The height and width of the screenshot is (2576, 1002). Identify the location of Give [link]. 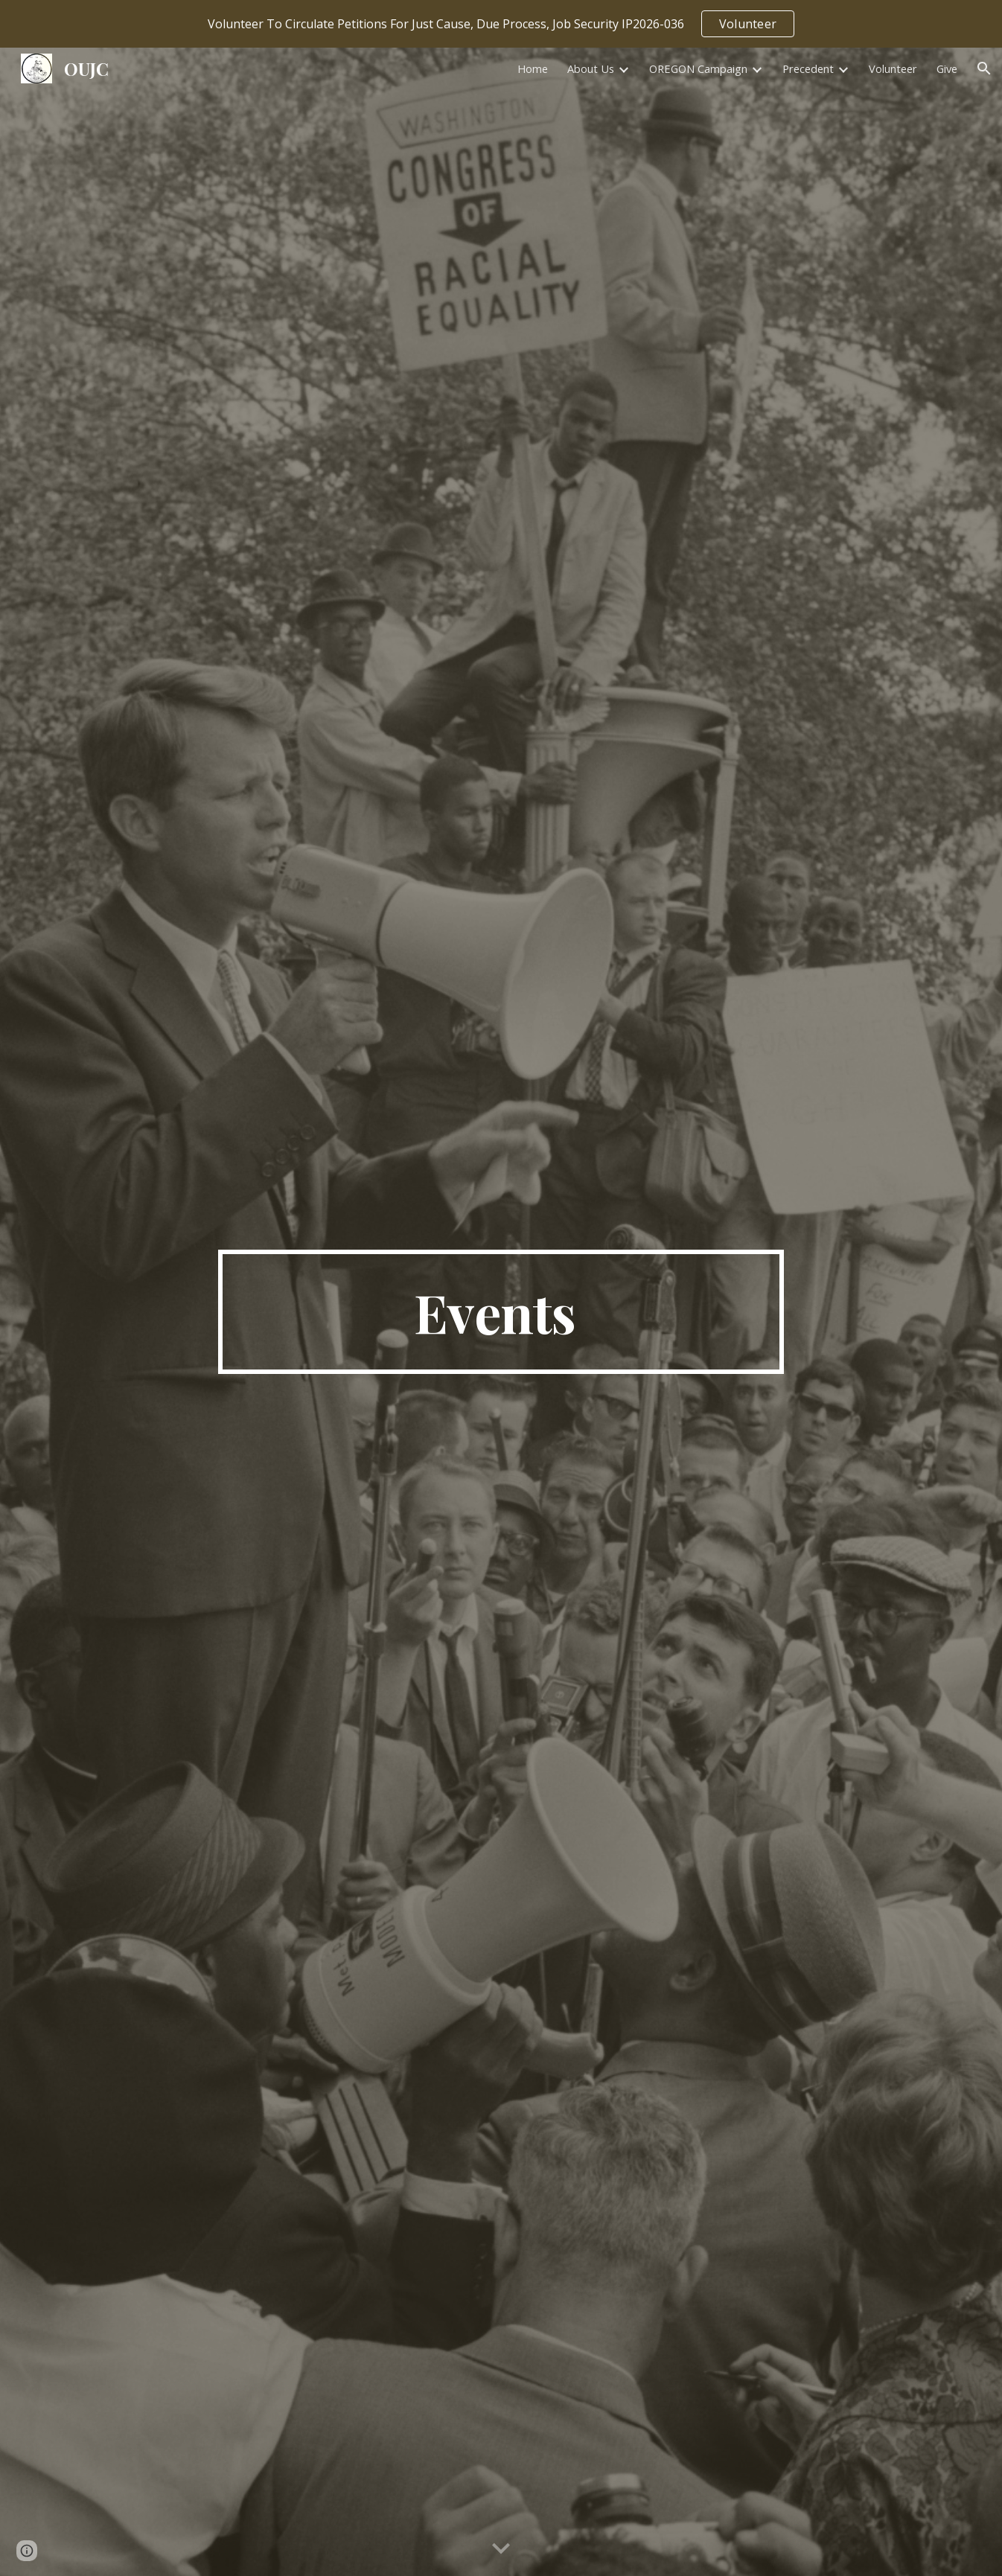
(946, 68).